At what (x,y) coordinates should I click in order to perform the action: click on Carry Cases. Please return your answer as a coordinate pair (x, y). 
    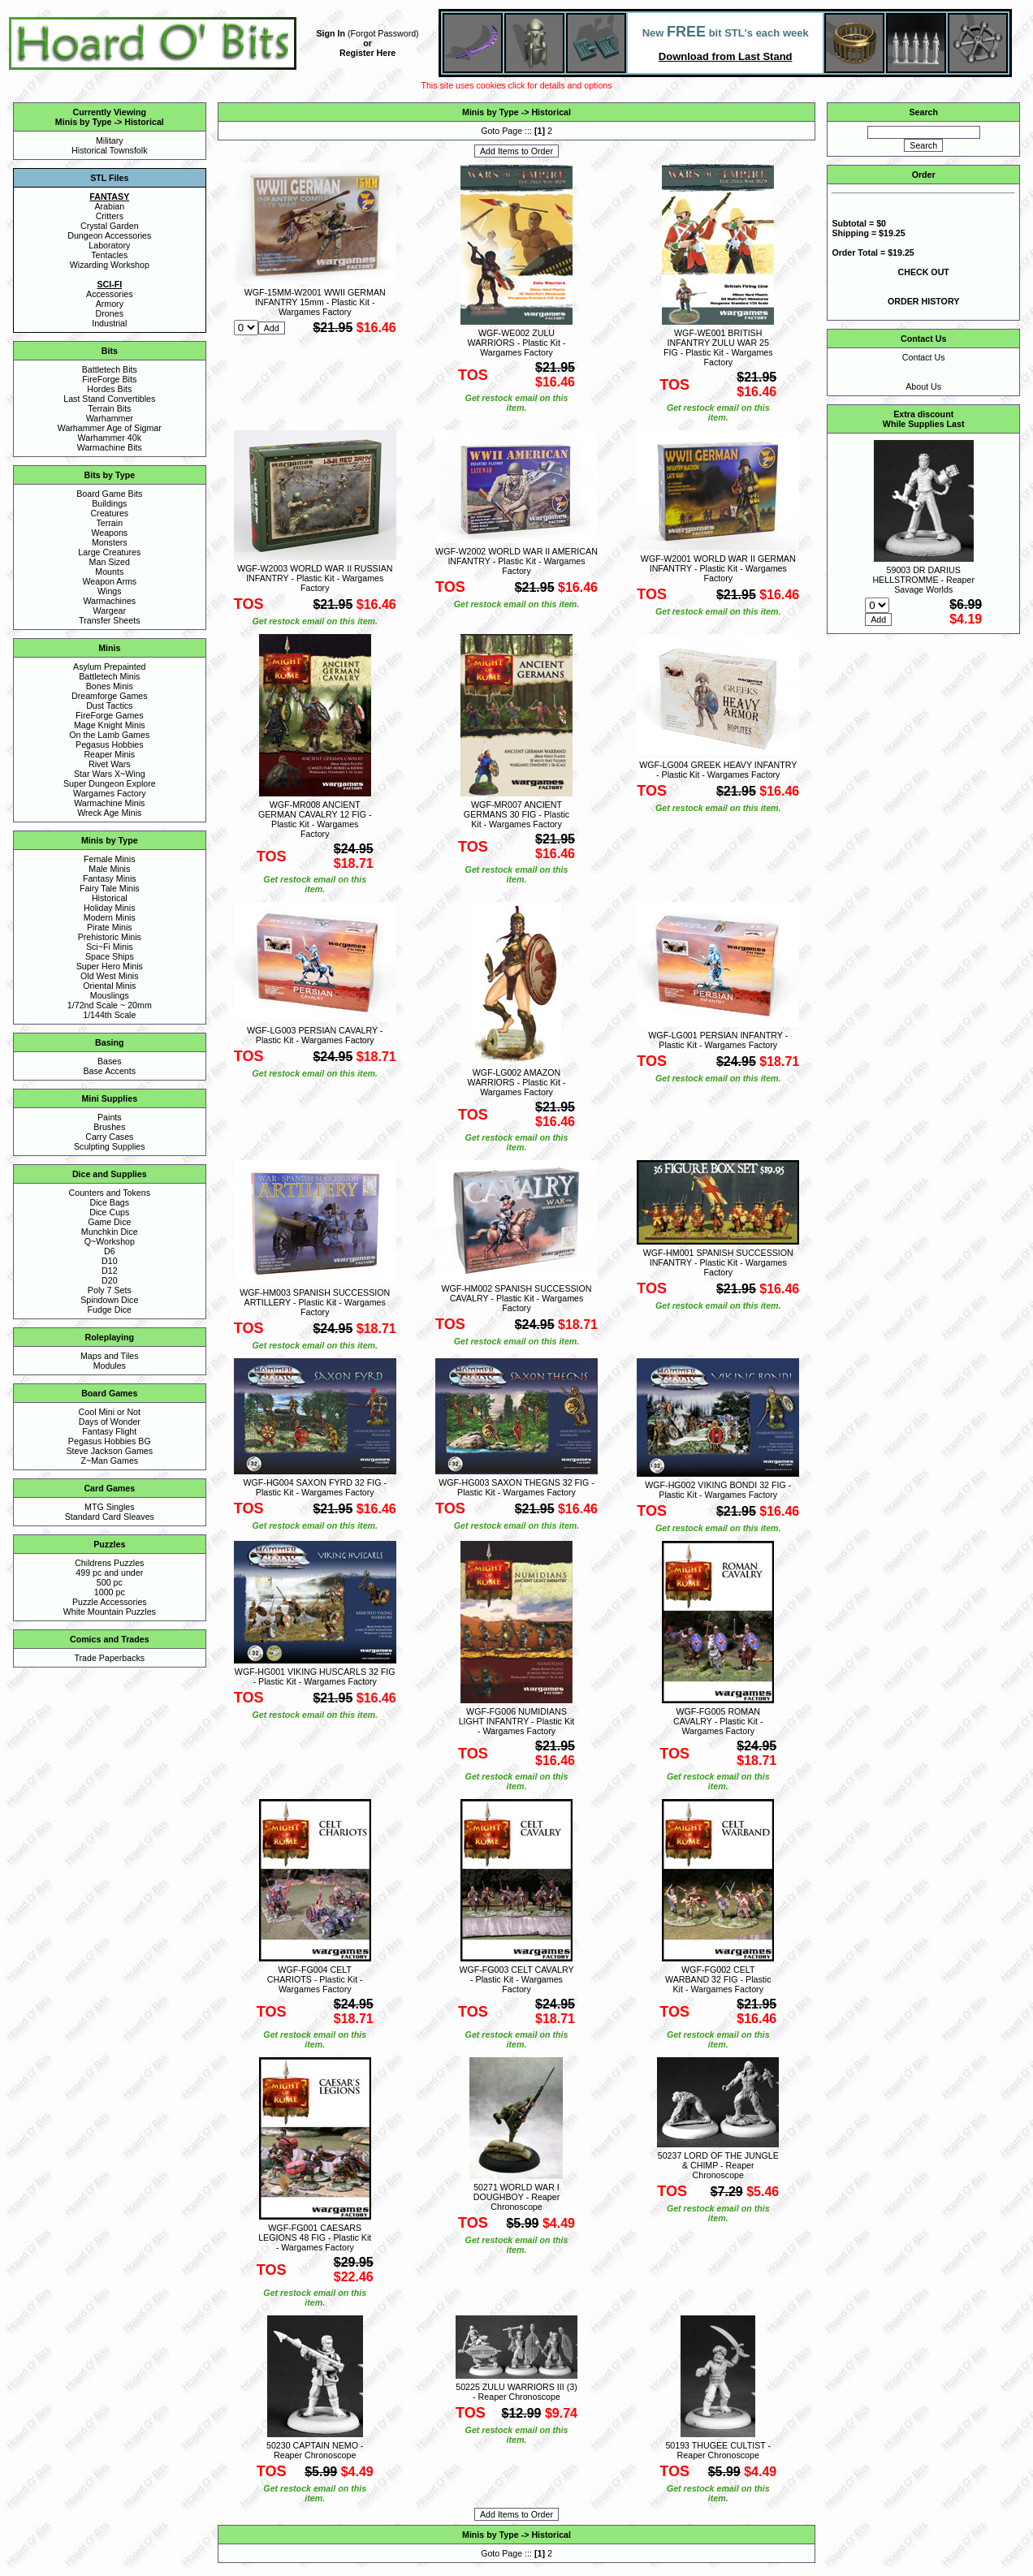
    Looking at the image, I should click on (109, 1136).